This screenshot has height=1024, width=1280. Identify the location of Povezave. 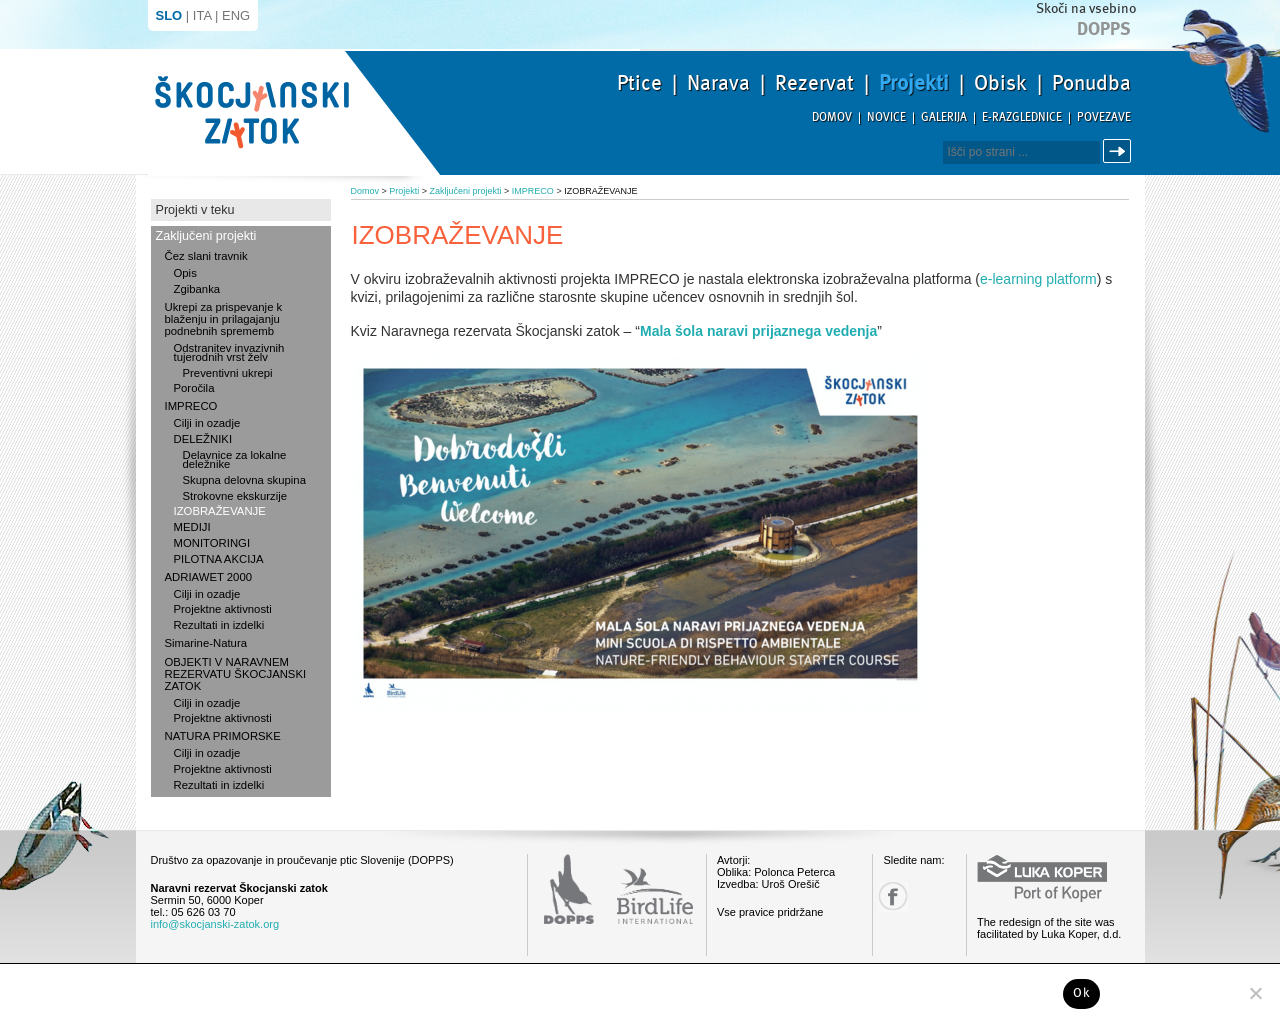
(1104, 117).